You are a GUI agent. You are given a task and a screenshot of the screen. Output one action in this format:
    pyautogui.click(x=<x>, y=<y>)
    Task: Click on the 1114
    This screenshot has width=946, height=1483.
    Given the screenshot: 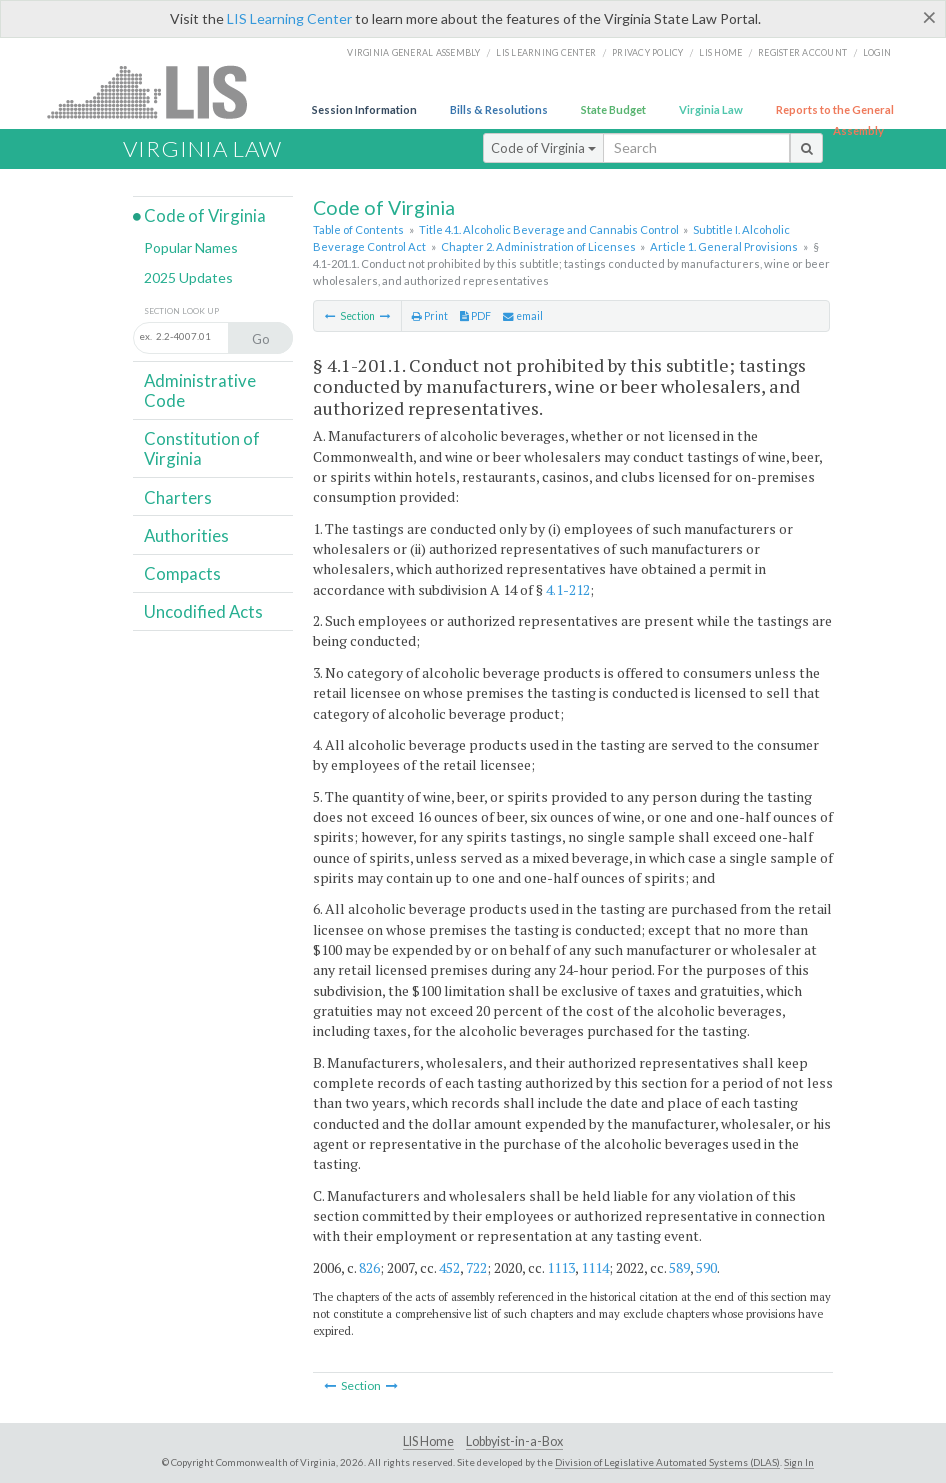 What is the action you would take?
    pyautogui.click(x=595, y=1267)
    